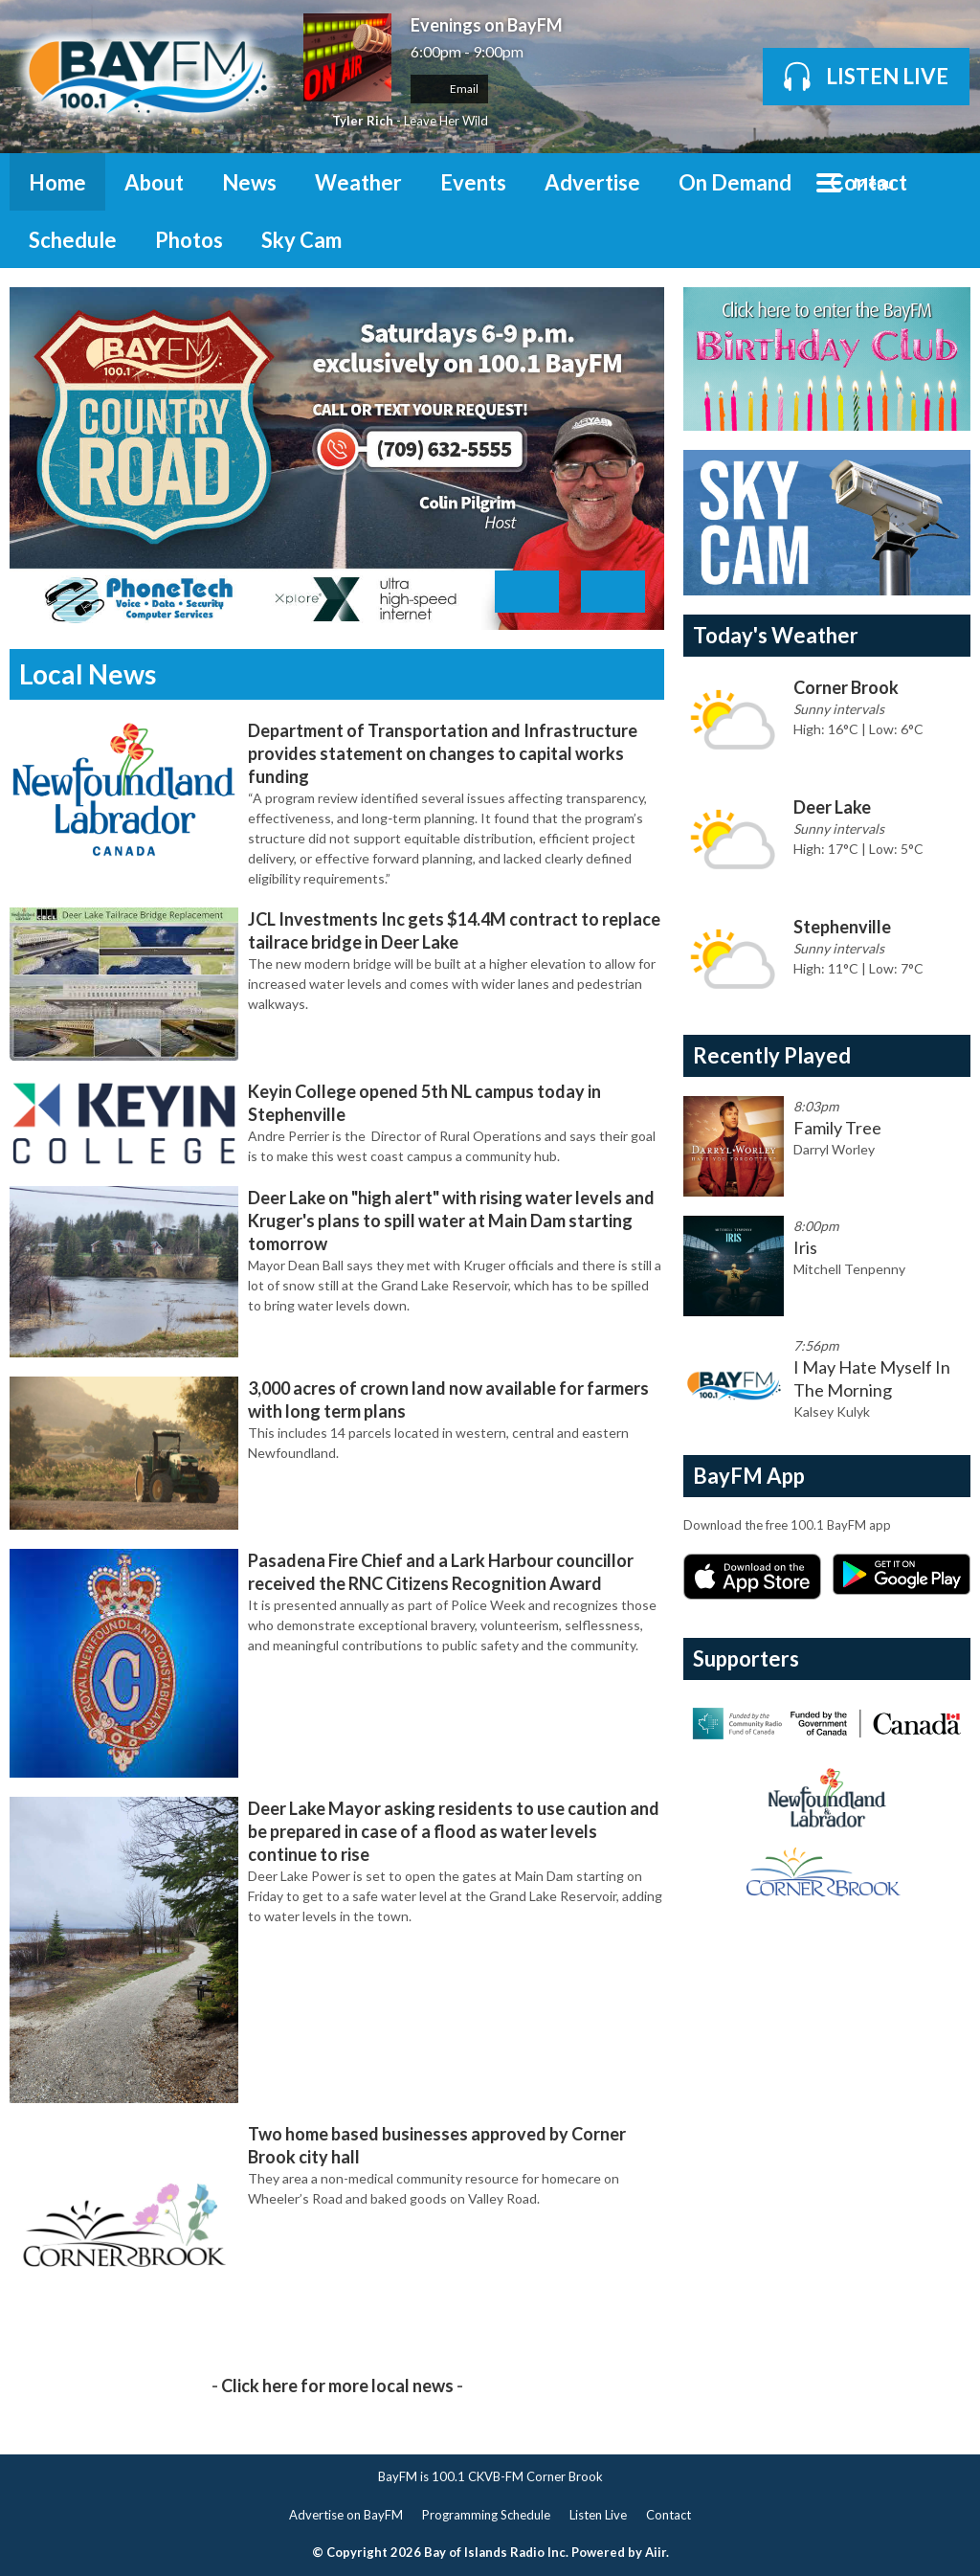 Image resolution: width=980 pixels, height=2576 pixels. Describe the element at coordinates (849, 1269) in the screenshot. I see `Mitchell Tenpenny` at that location.